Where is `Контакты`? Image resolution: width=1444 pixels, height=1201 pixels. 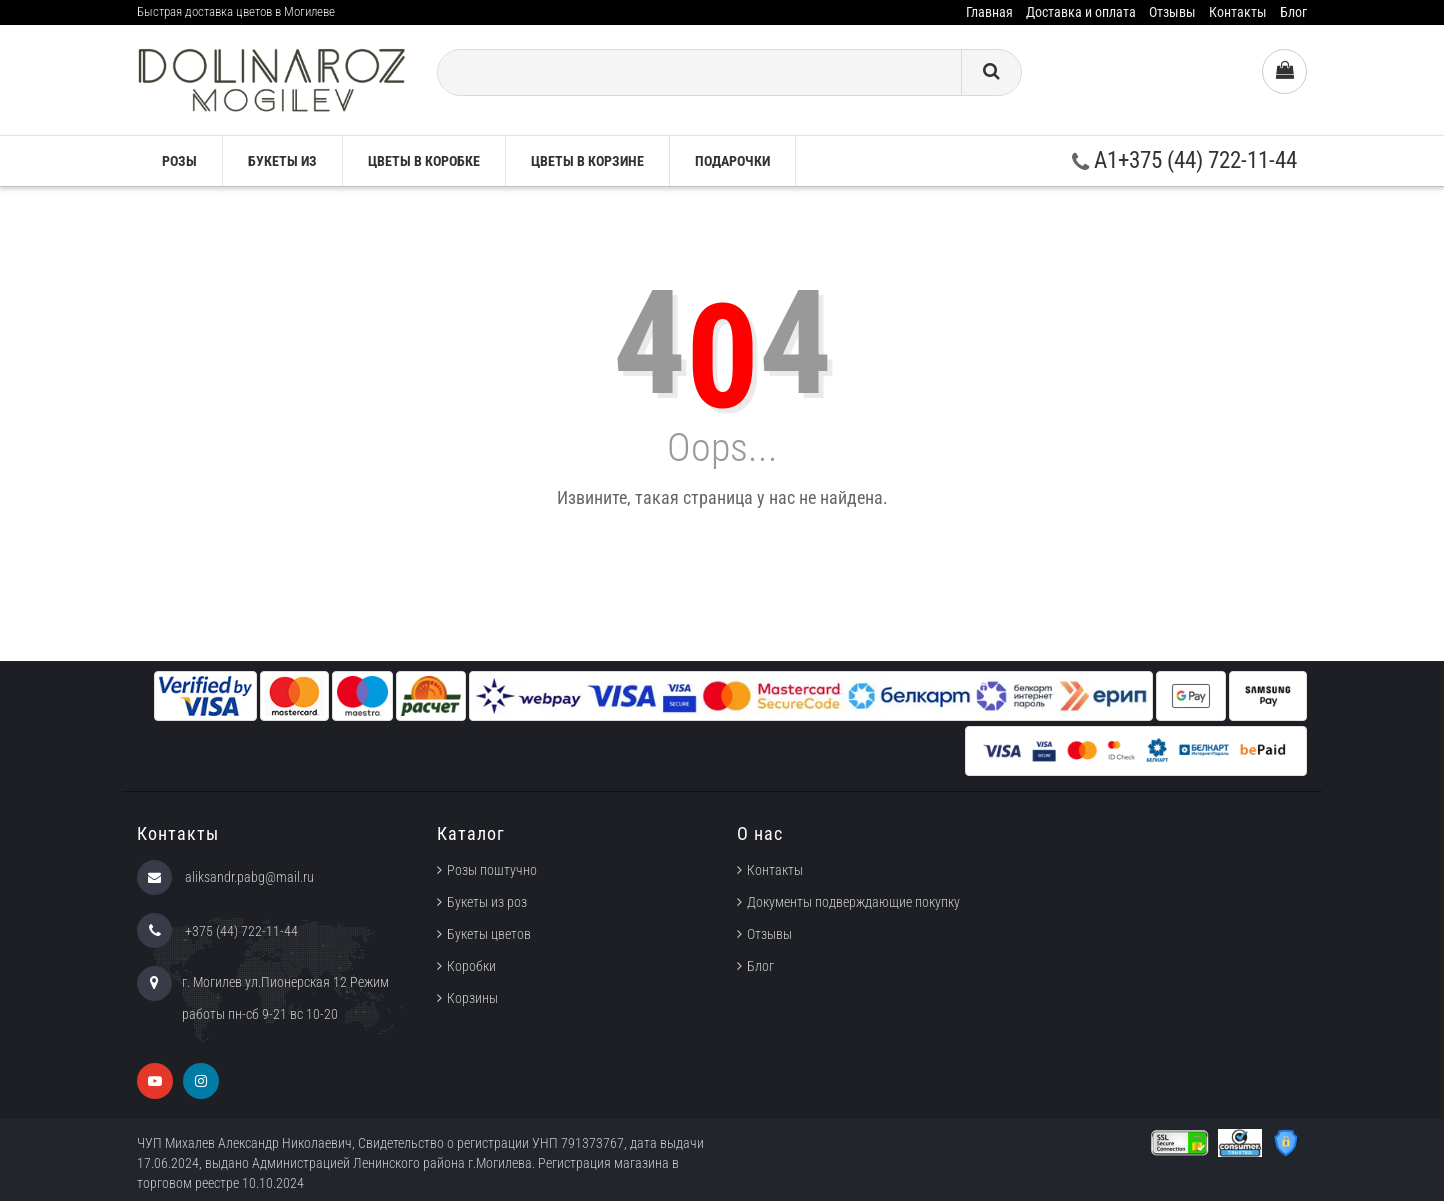
Контакты is located at coordinates (1238, 12).